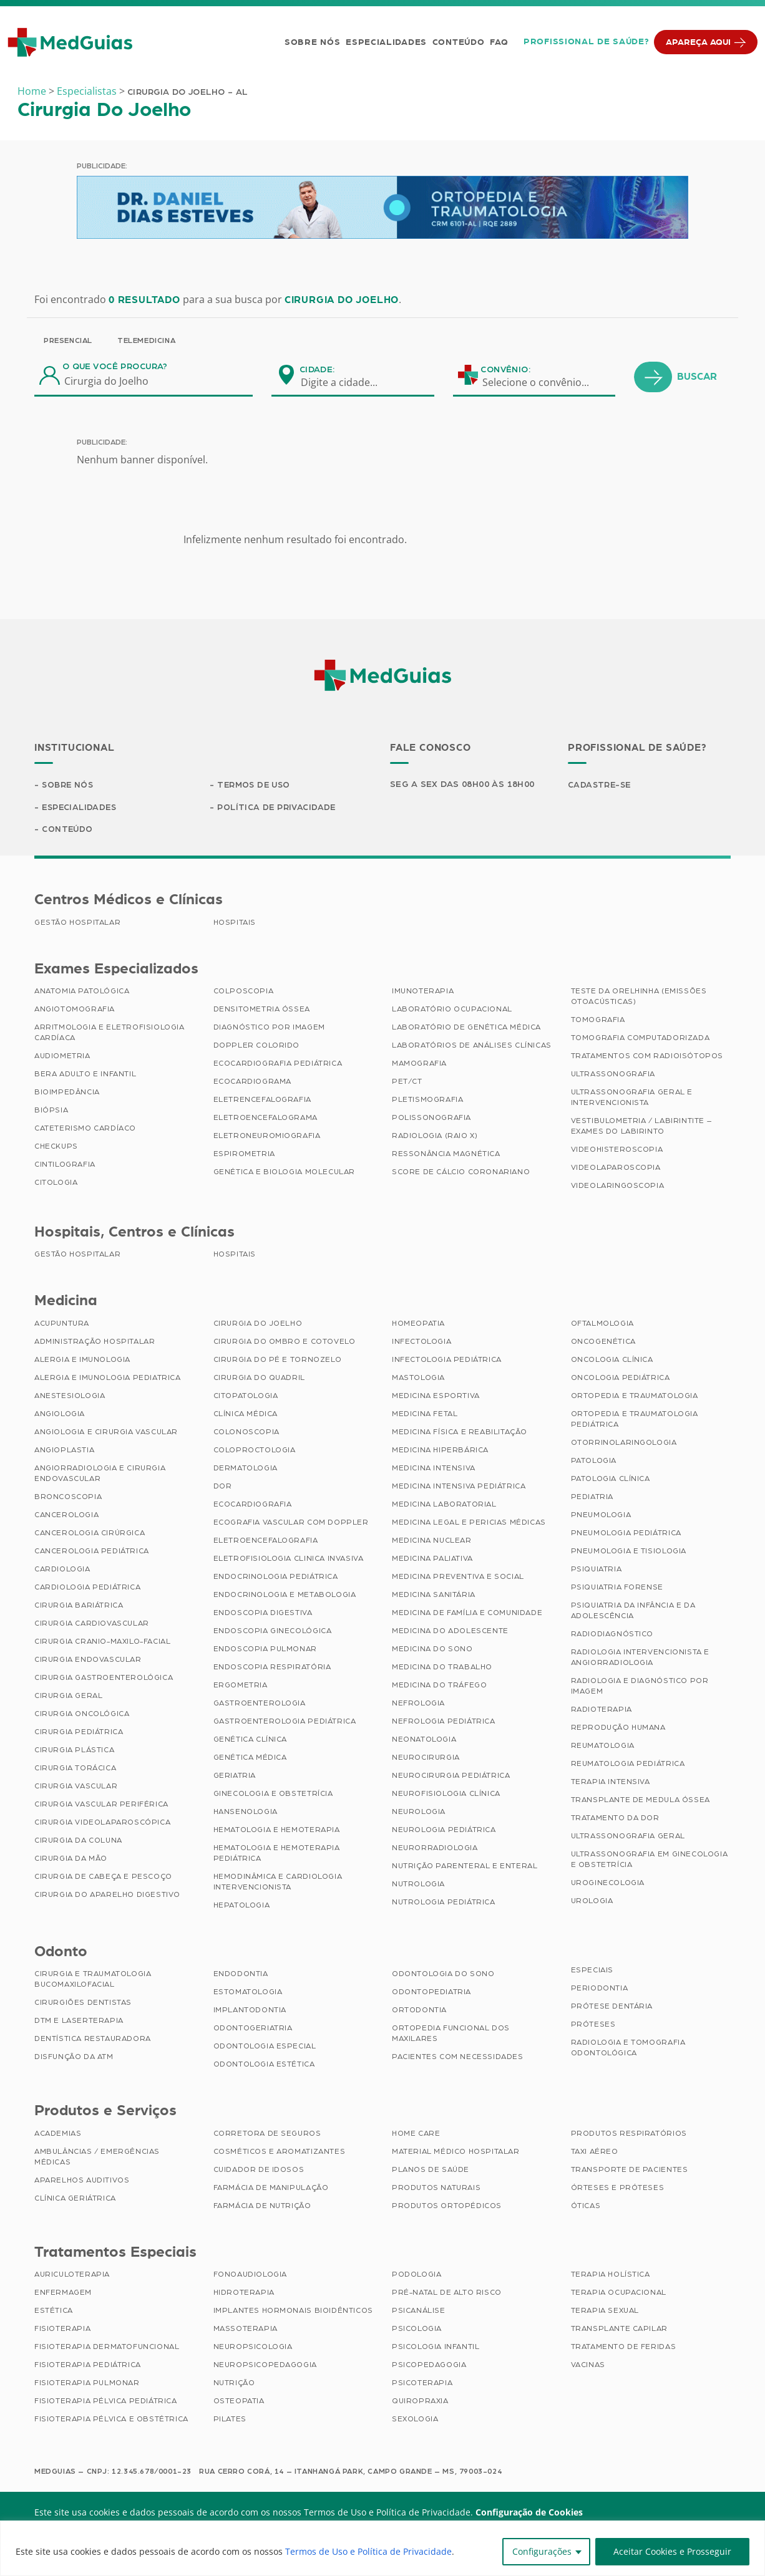 The height and width of the screenshot is (2576, 765). Describe the element at coordinates (68, 1498) in the screenshot. I see `Broncoscopia` at that location.